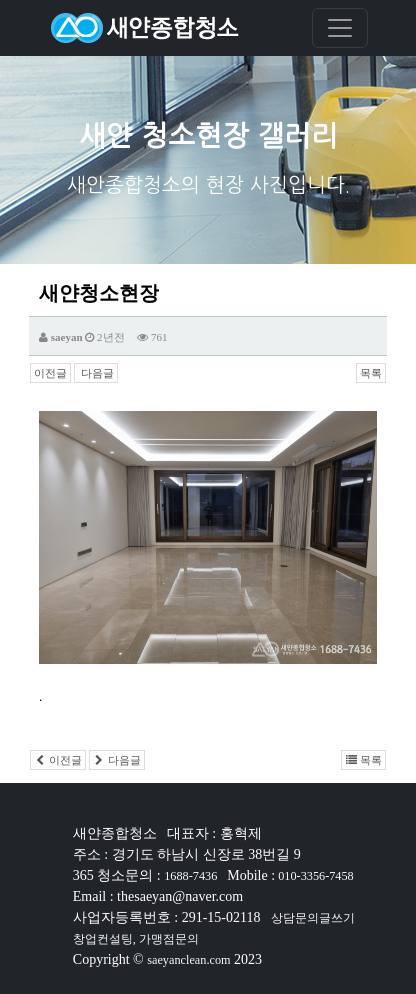 Image resolution: width=416 pixels, height=994 pixels. I want to click on saeyanclean.com, so click(188, 960).